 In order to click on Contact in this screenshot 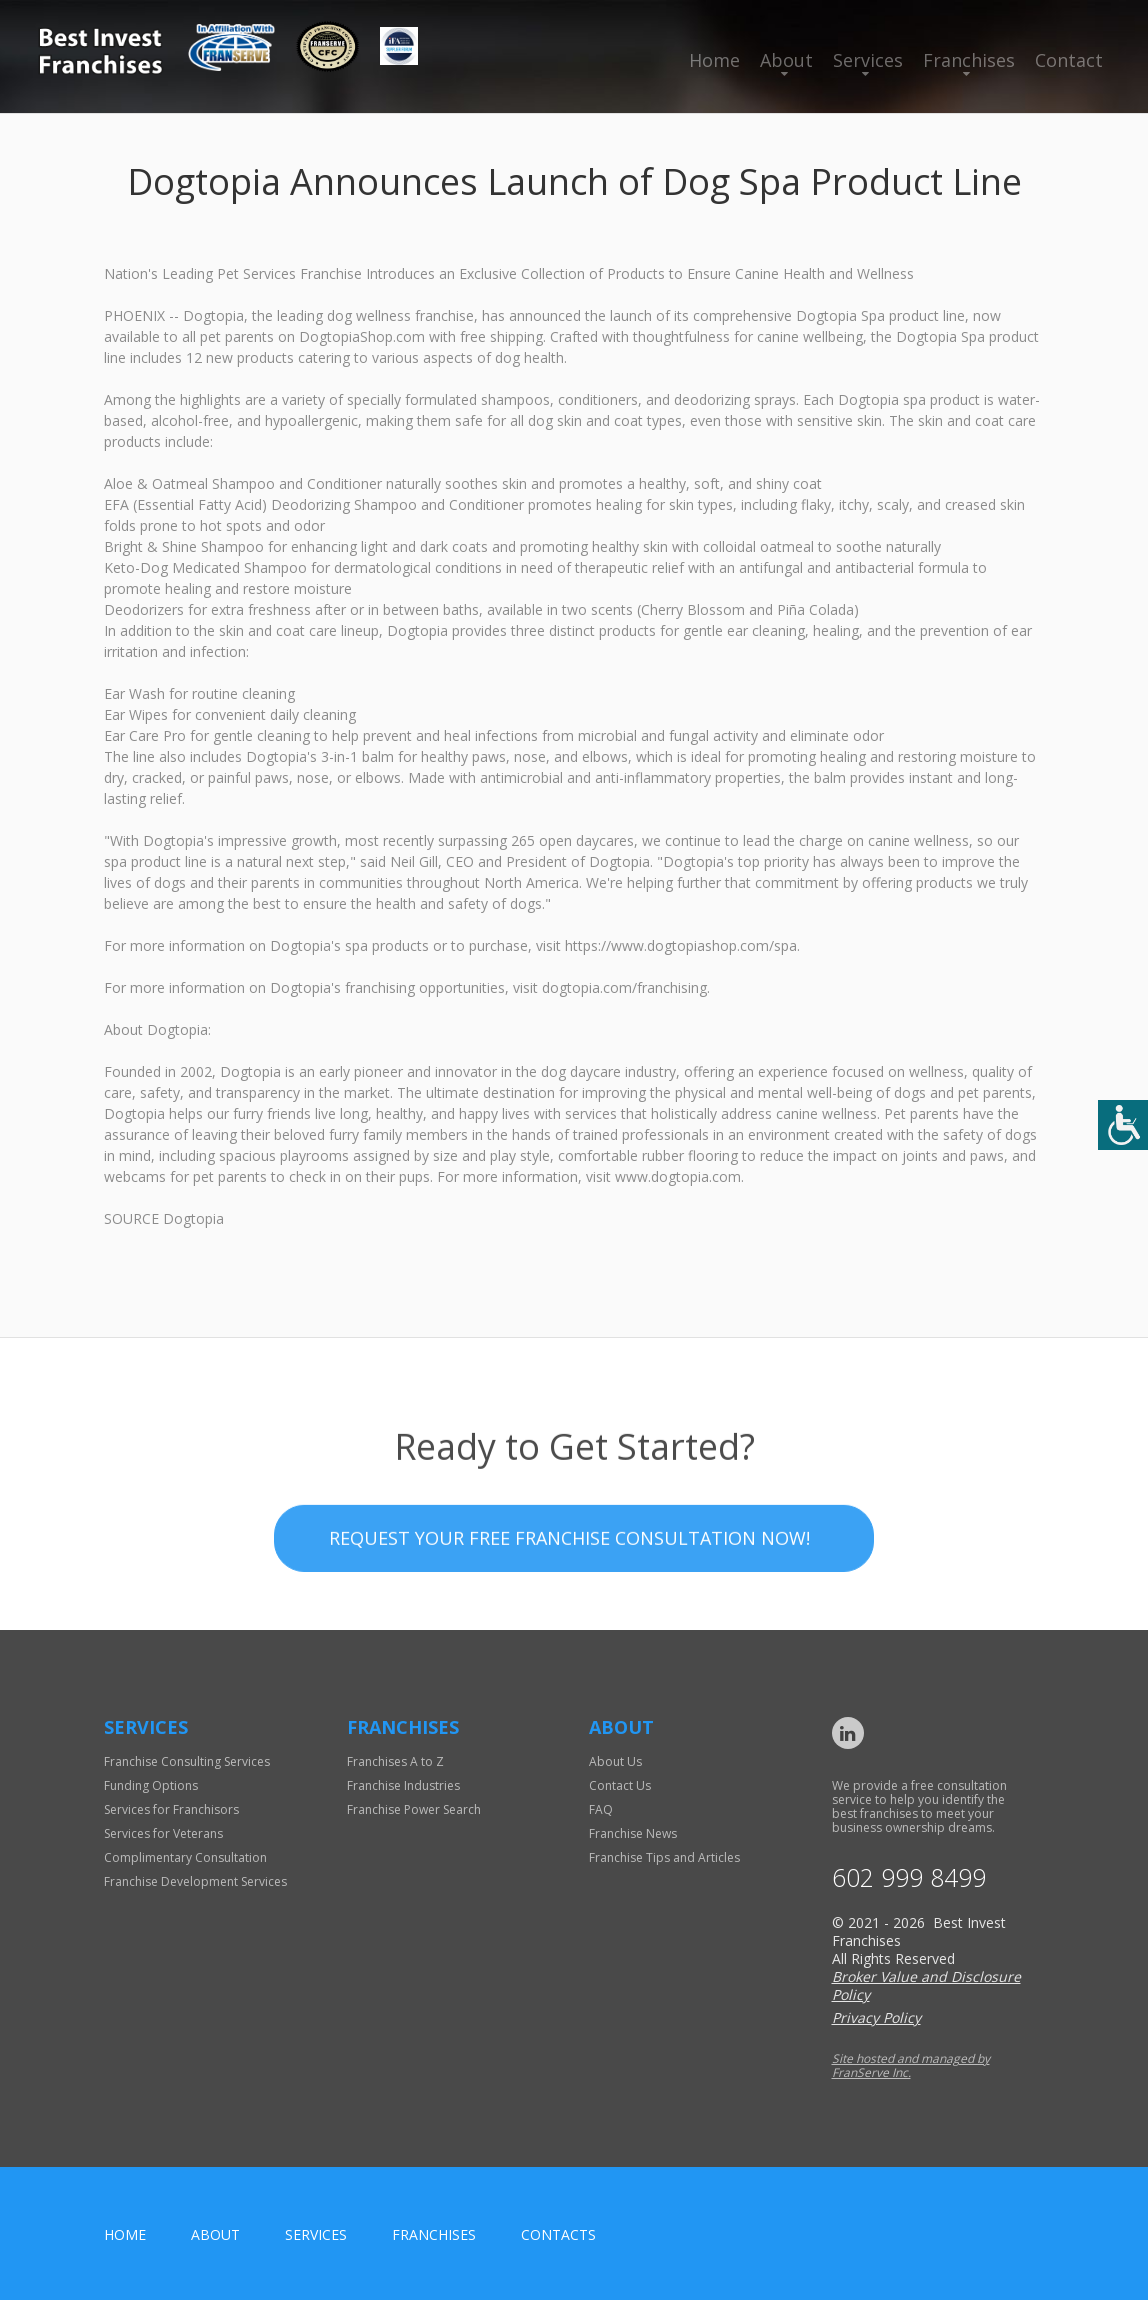, I will do `click(1069, 60)`.